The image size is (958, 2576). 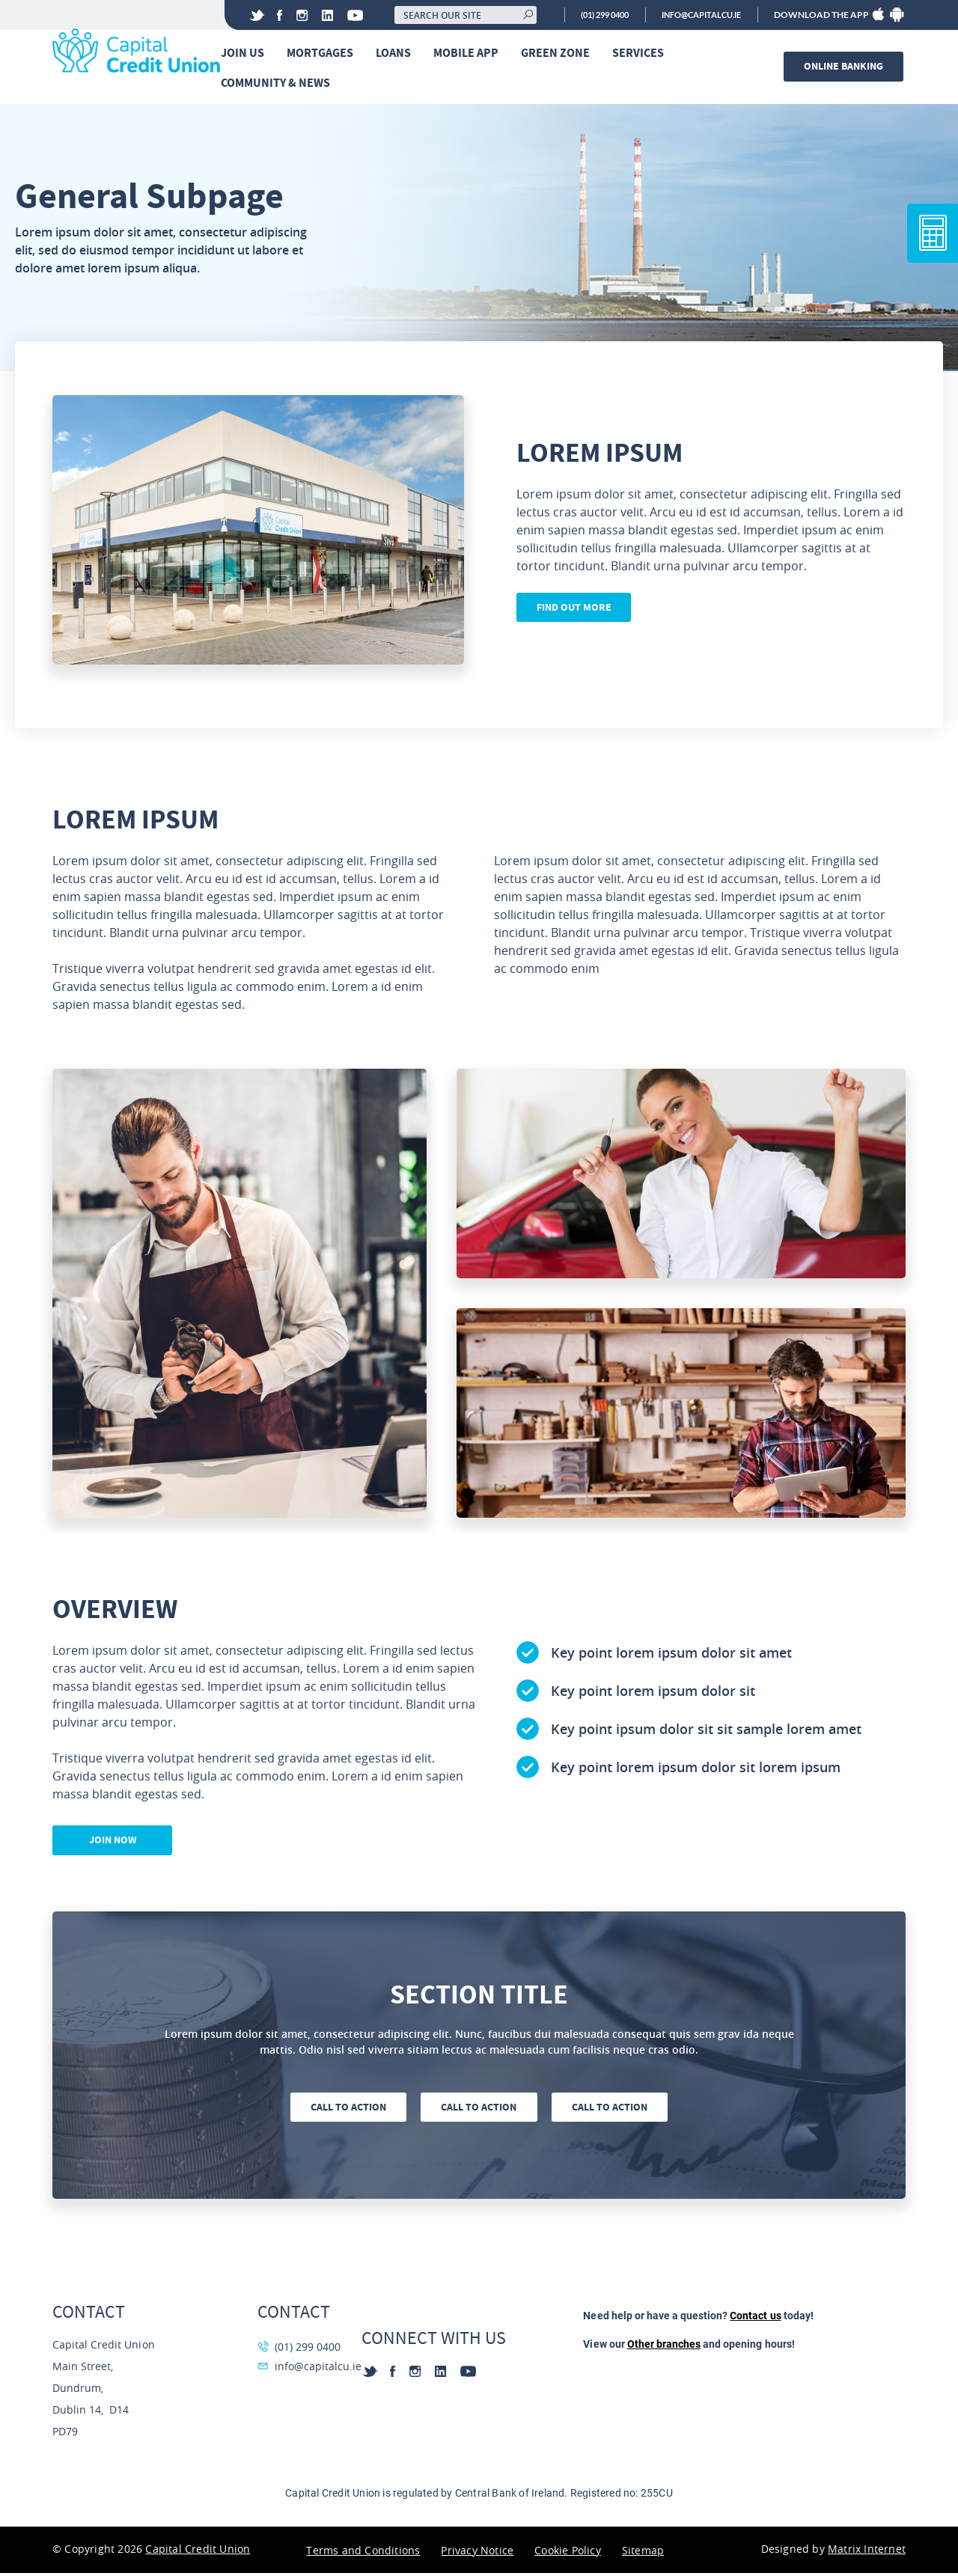 I want to click on Services, so click(x=642, y=53).